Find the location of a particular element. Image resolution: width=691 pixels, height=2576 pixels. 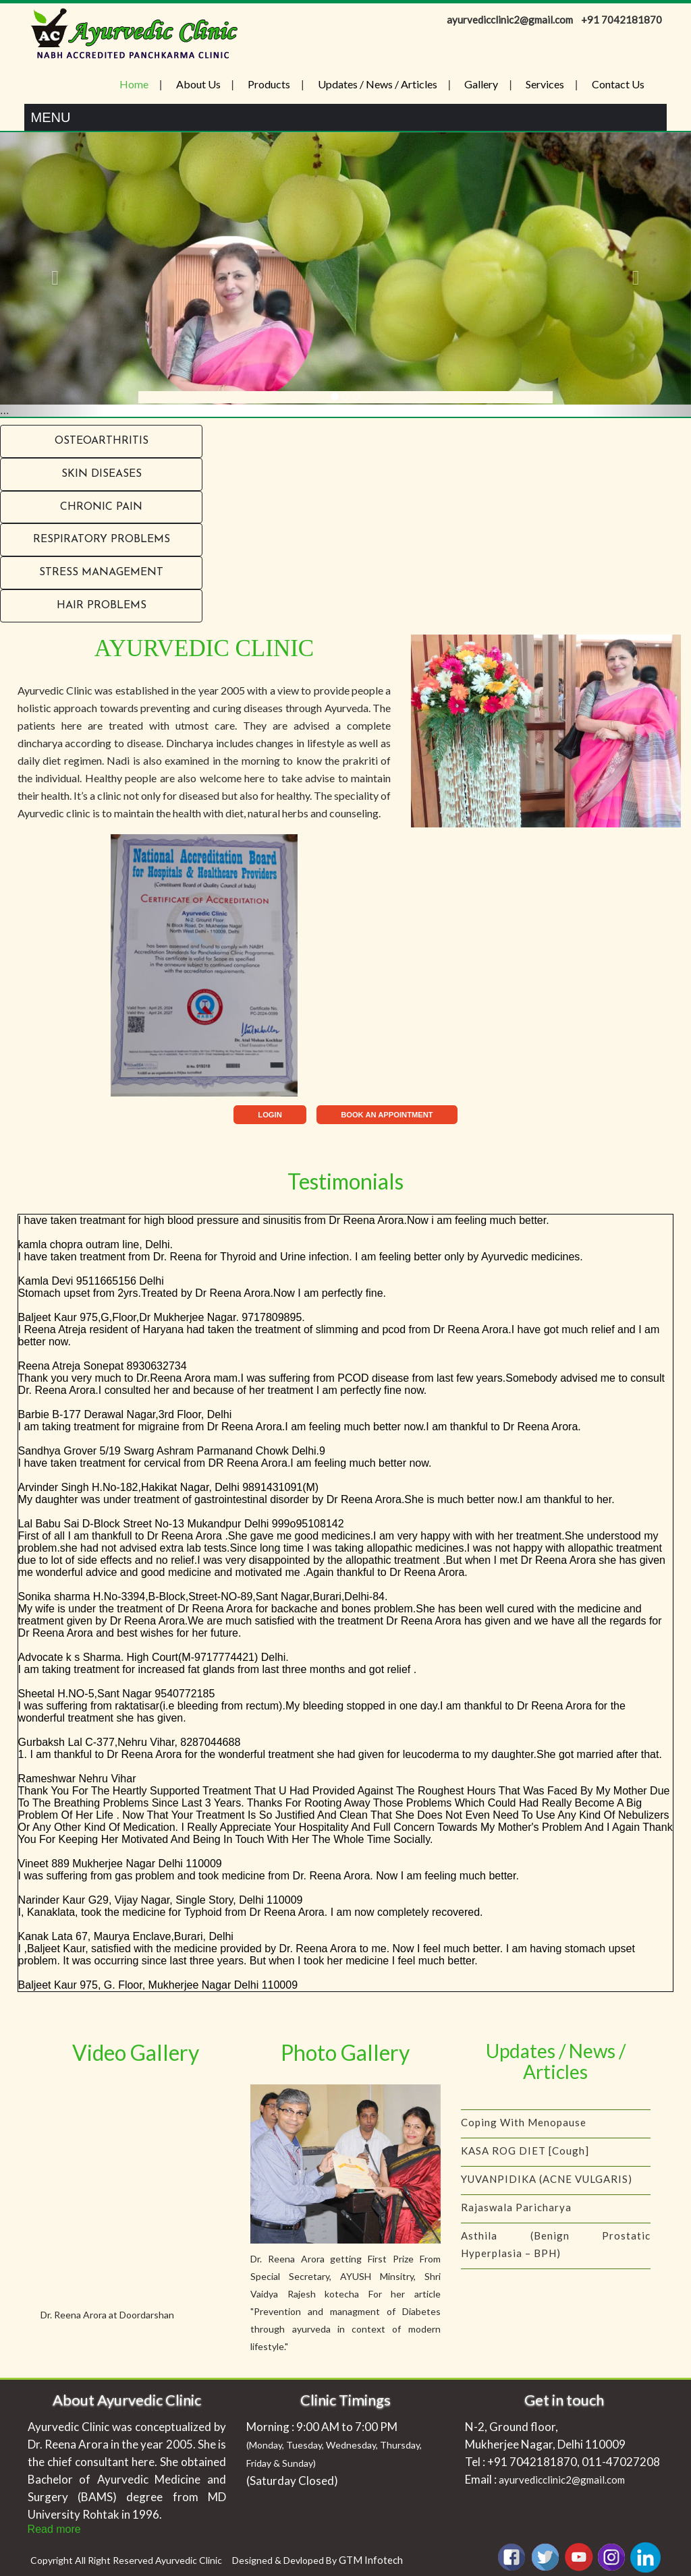

[button] is located at coordinates (52, 274).